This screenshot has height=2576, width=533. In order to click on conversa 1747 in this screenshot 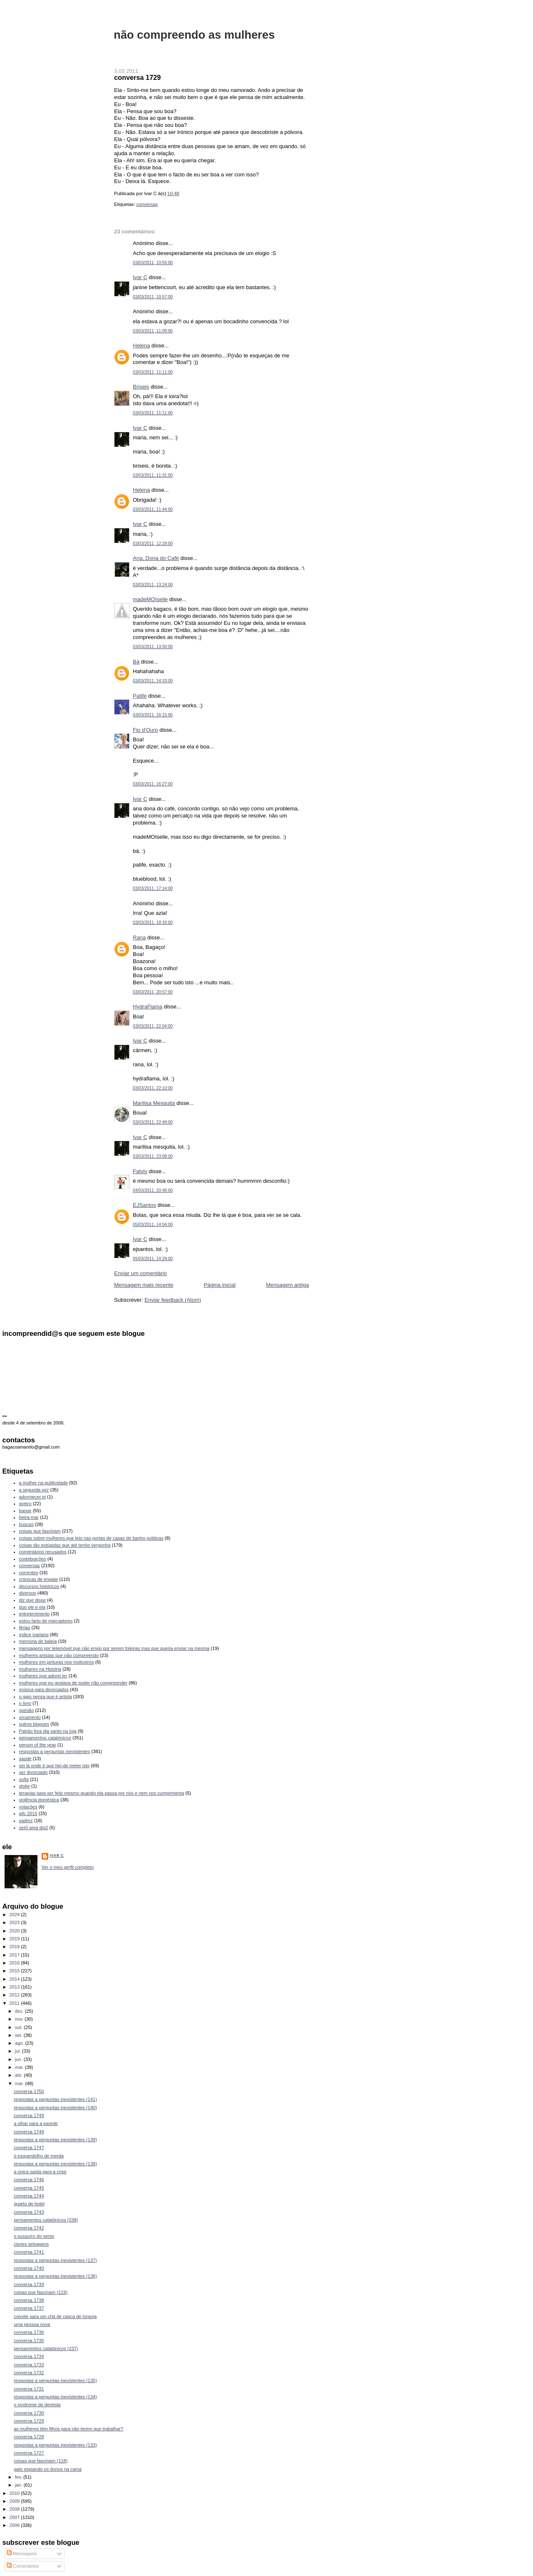, I will do `click(29, 2147)`.